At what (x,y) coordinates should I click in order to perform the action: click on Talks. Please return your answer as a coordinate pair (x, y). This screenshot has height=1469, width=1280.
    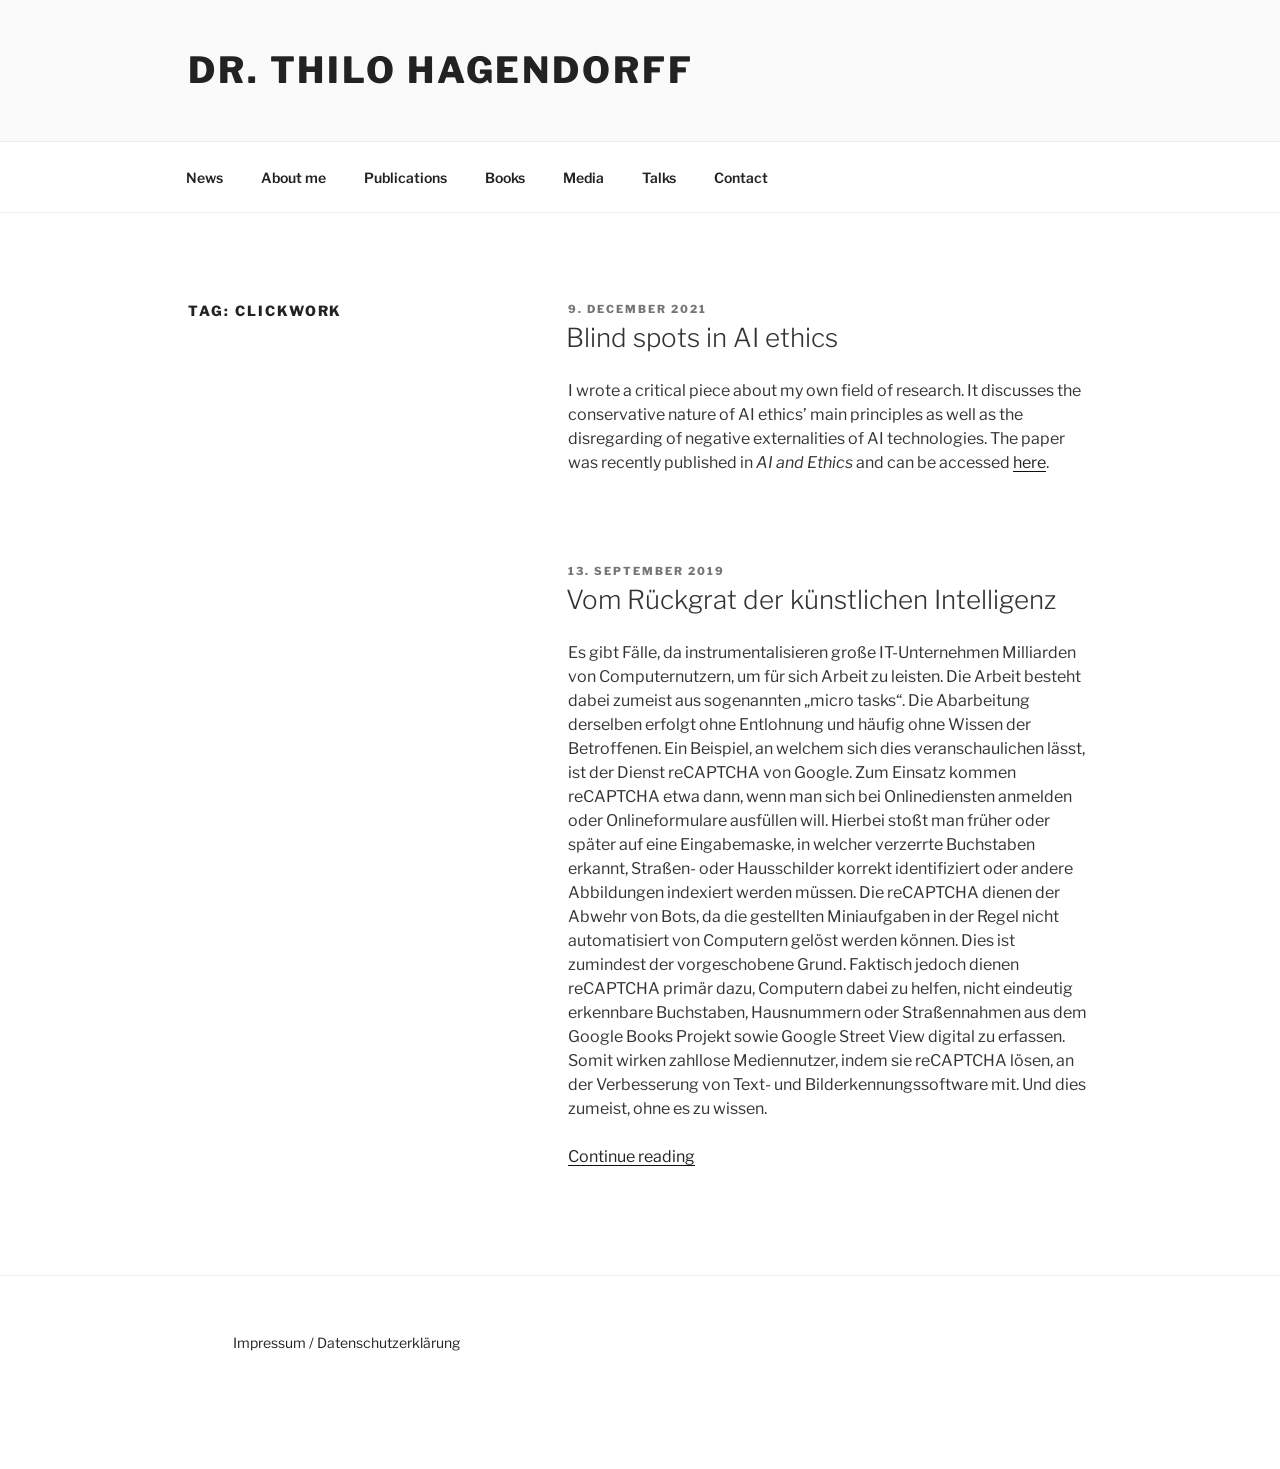
    Looking at the image, I should click on (659, 177).